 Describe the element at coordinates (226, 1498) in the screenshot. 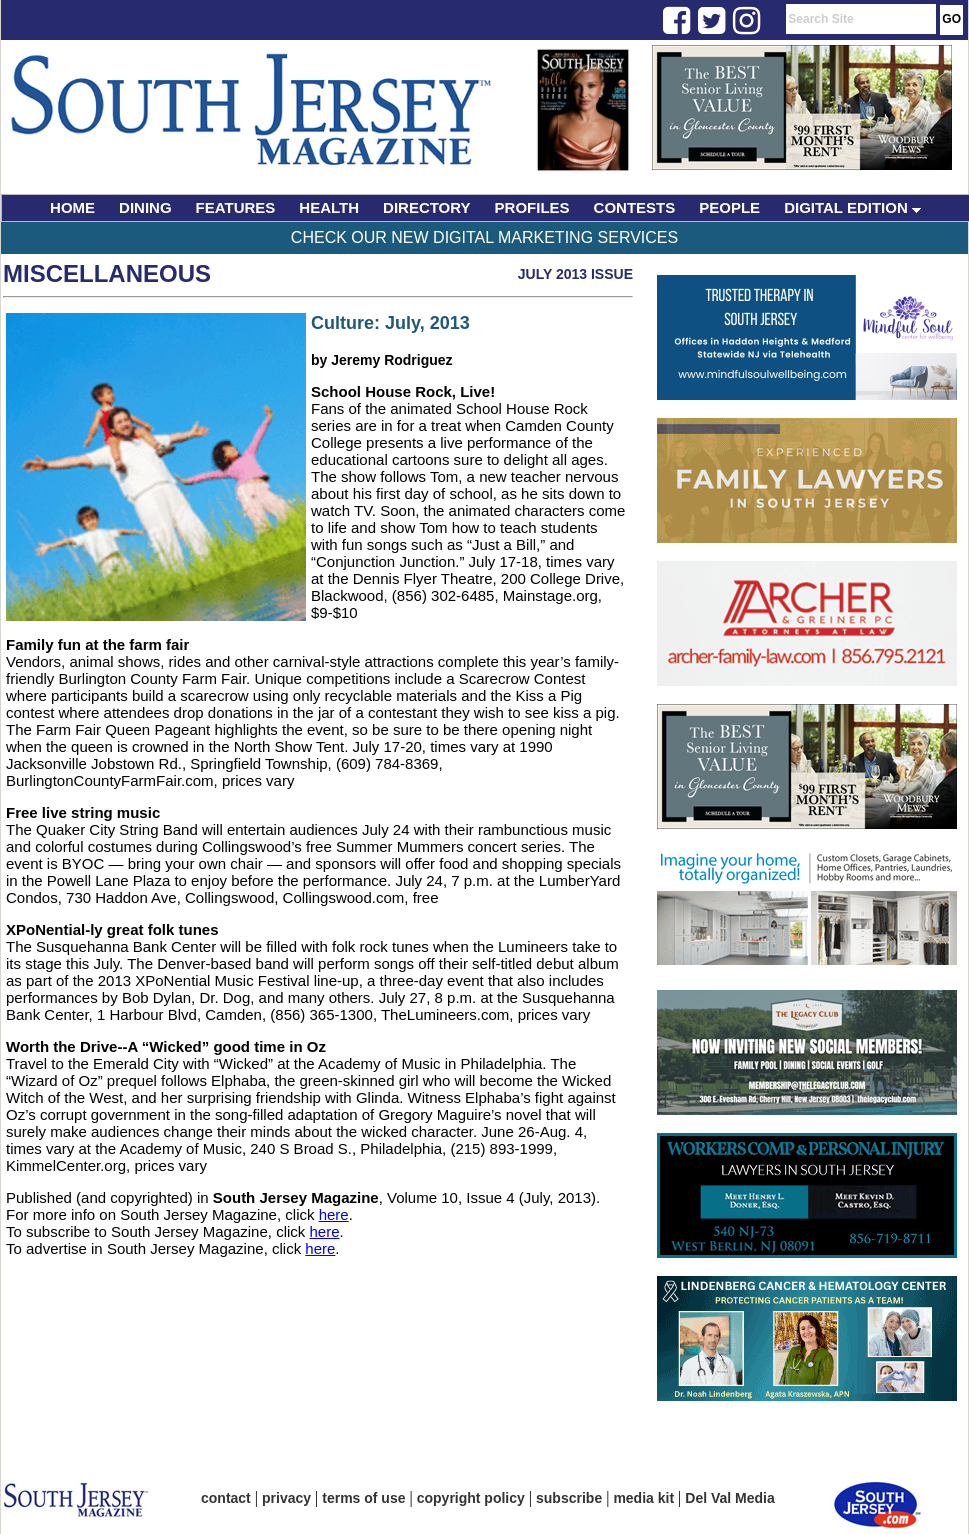

I see `contact` at that location.